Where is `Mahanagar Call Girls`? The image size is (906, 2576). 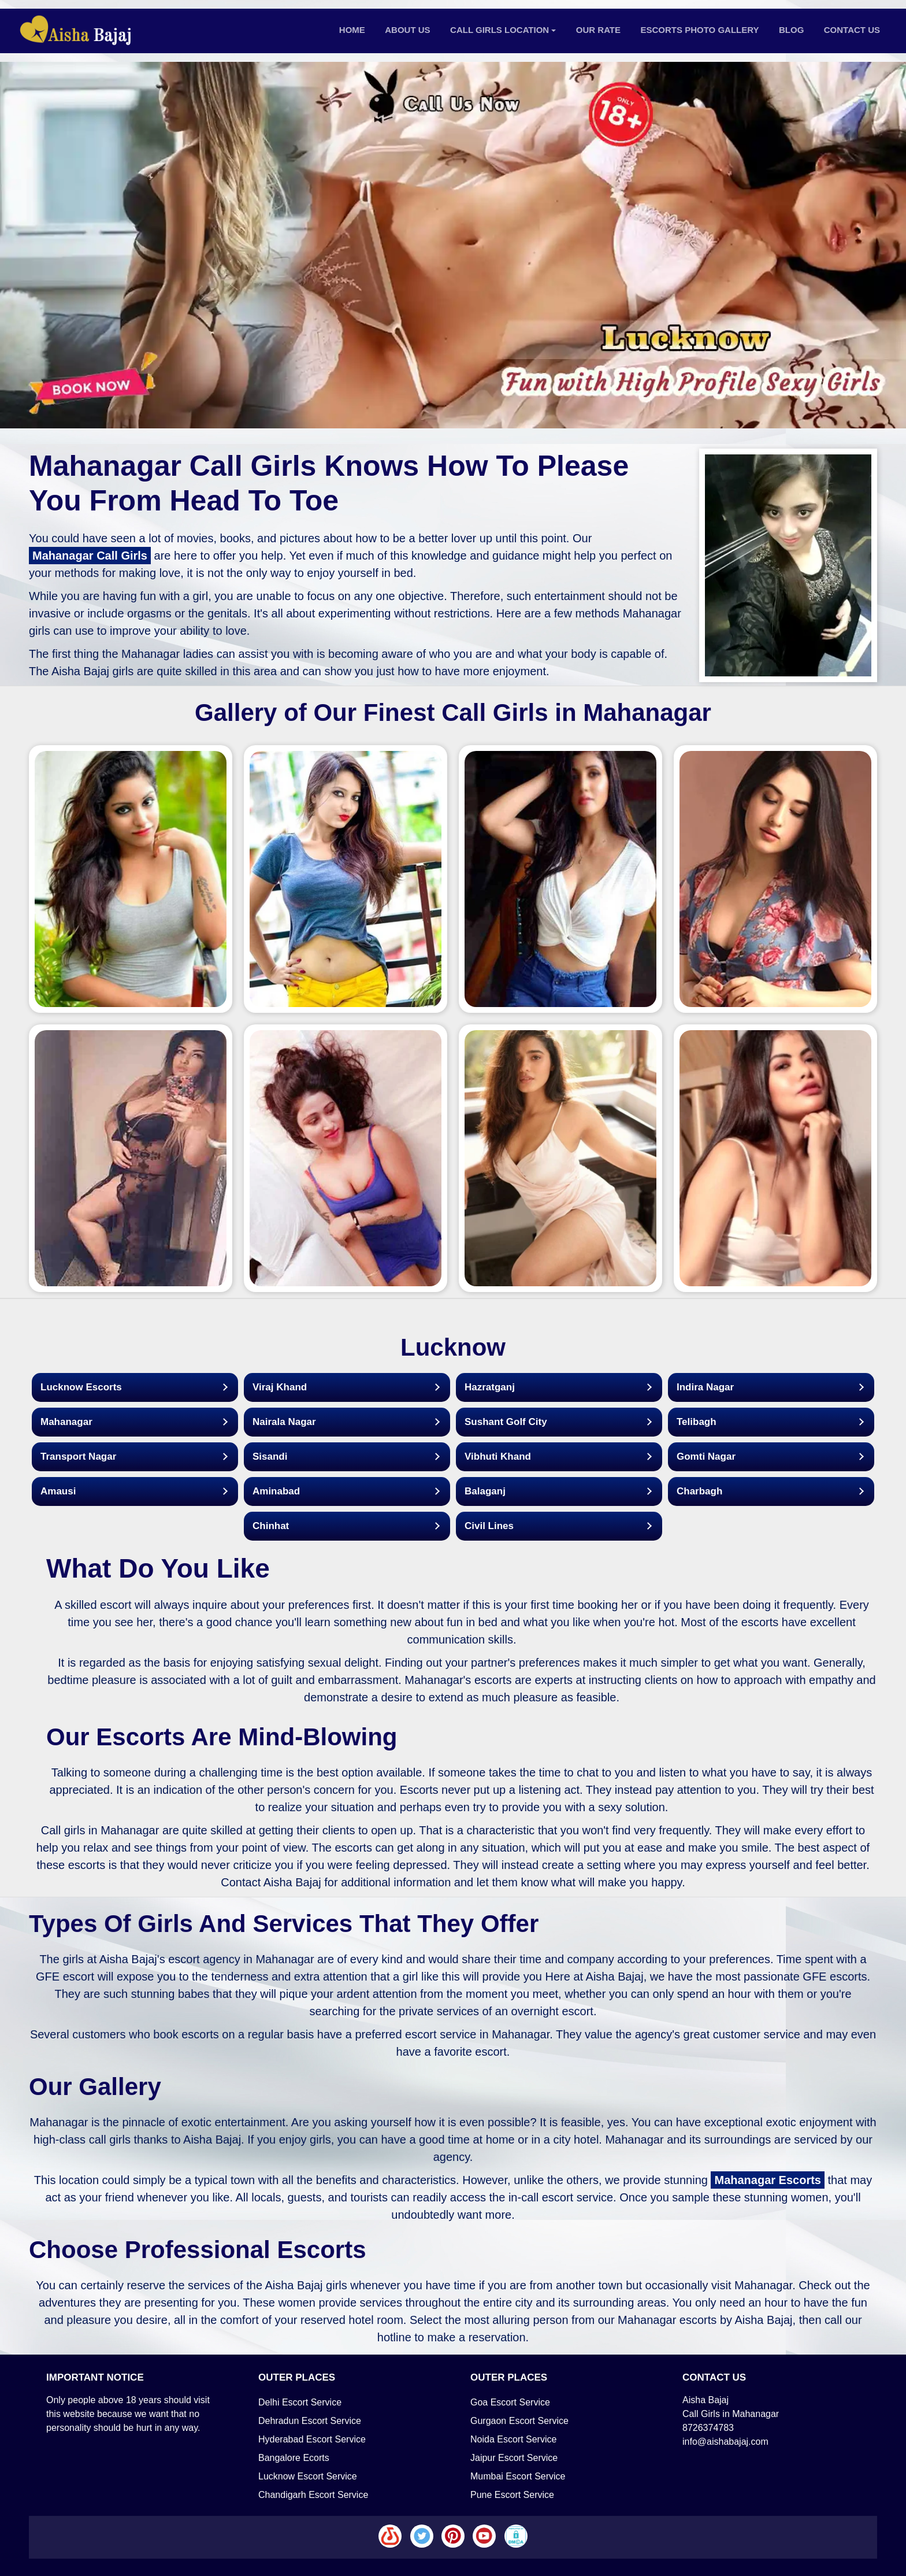 Mahanagar Call Girls is located at coordinates (89, 555).